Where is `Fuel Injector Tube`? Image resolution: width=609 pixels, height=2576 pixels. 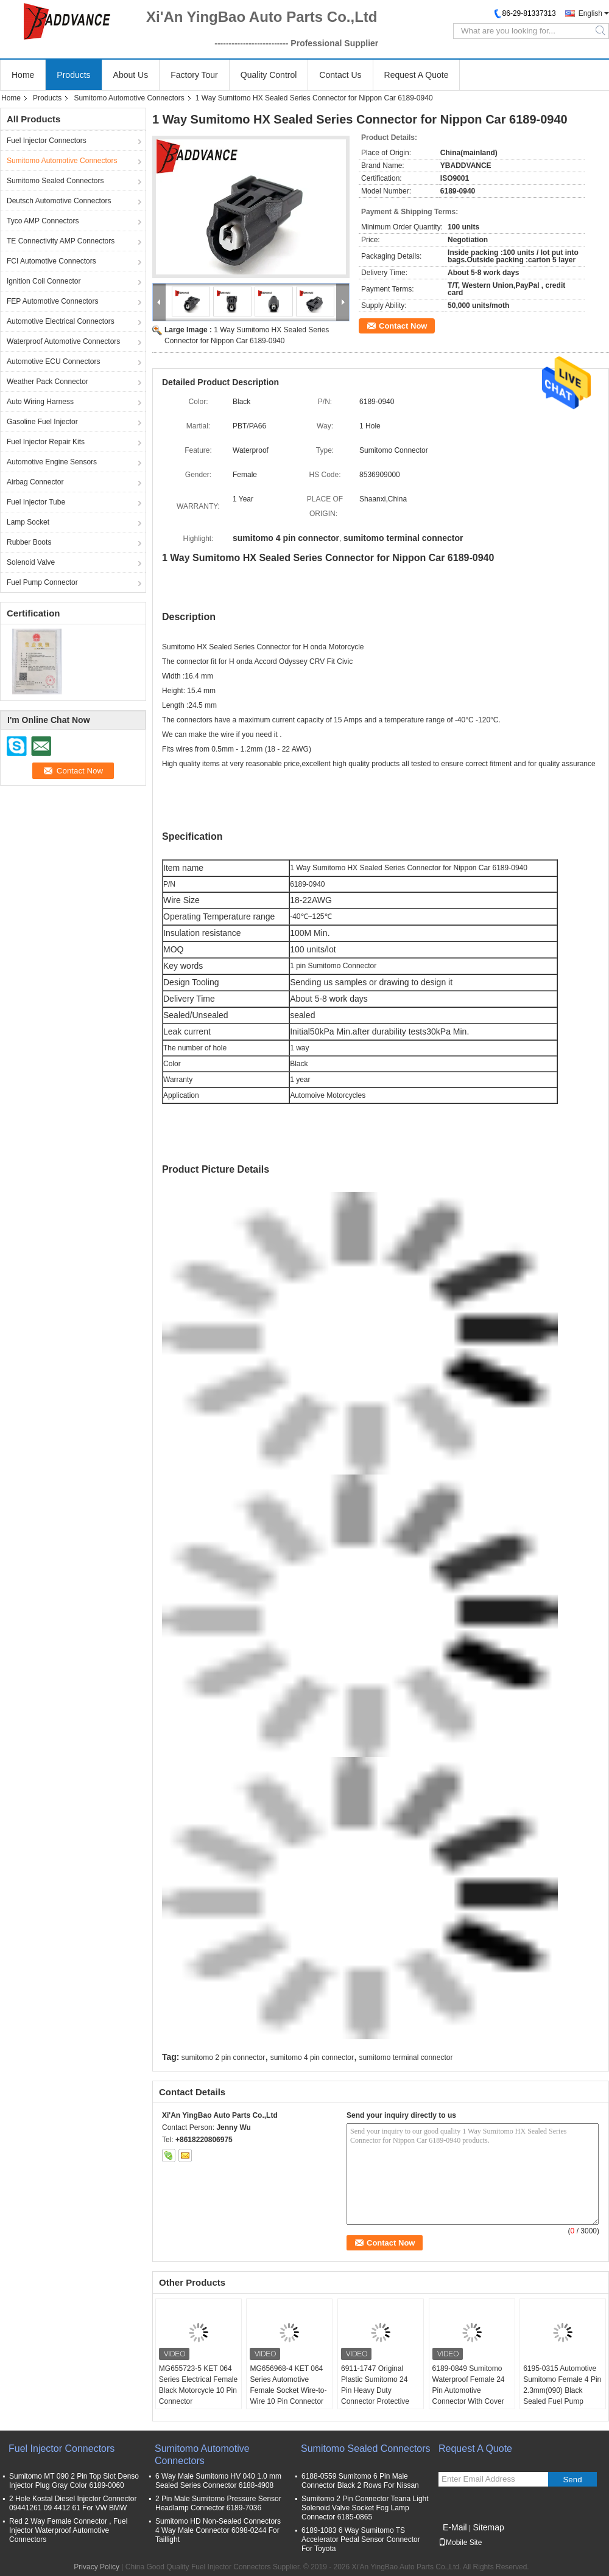 Fuel Injector Tube is located at coordinates (36, 502).